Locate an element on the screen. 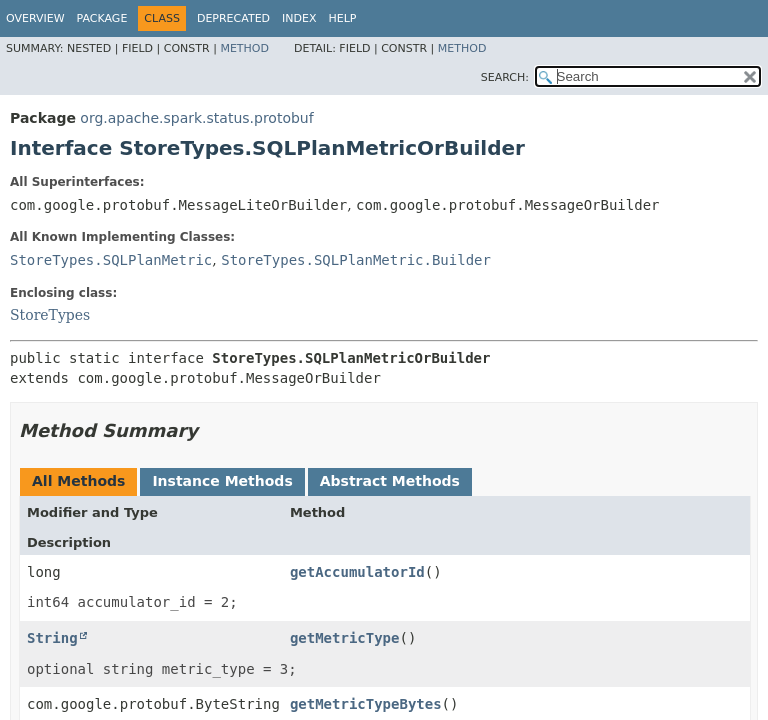 This screenshot has width=768, height=720. Instance Methods [tab] is located at coordinates (222, 481).